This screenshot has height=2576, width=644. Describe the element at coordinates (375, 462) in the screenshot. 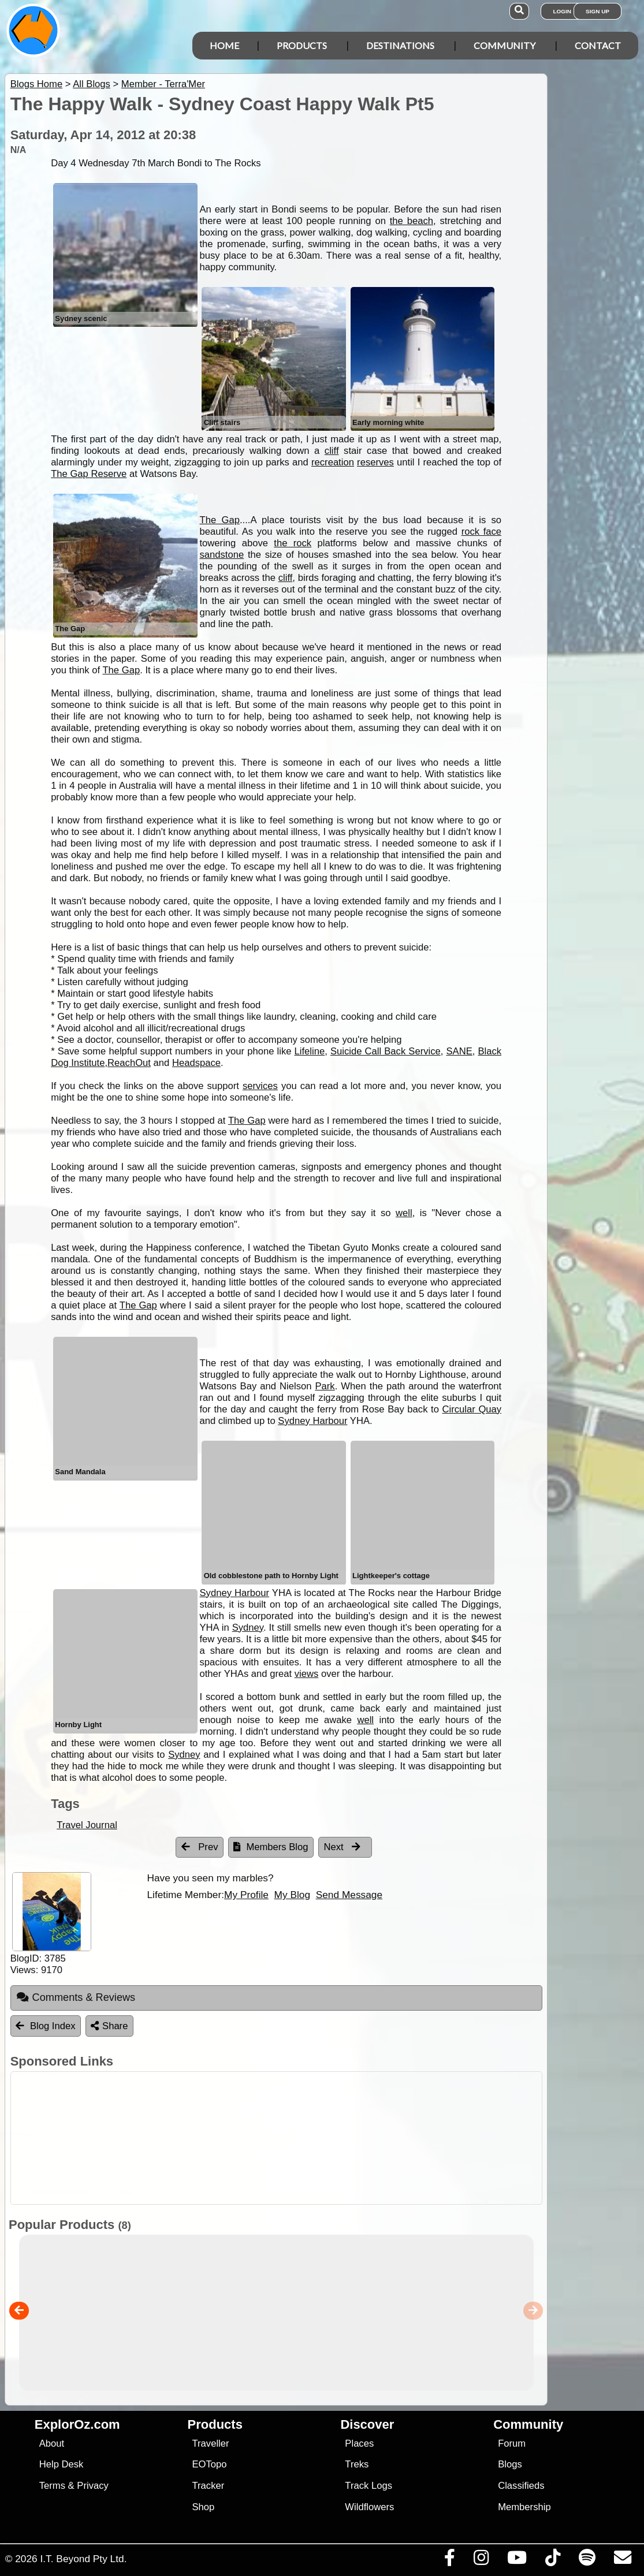

I see `reserves` at that location.